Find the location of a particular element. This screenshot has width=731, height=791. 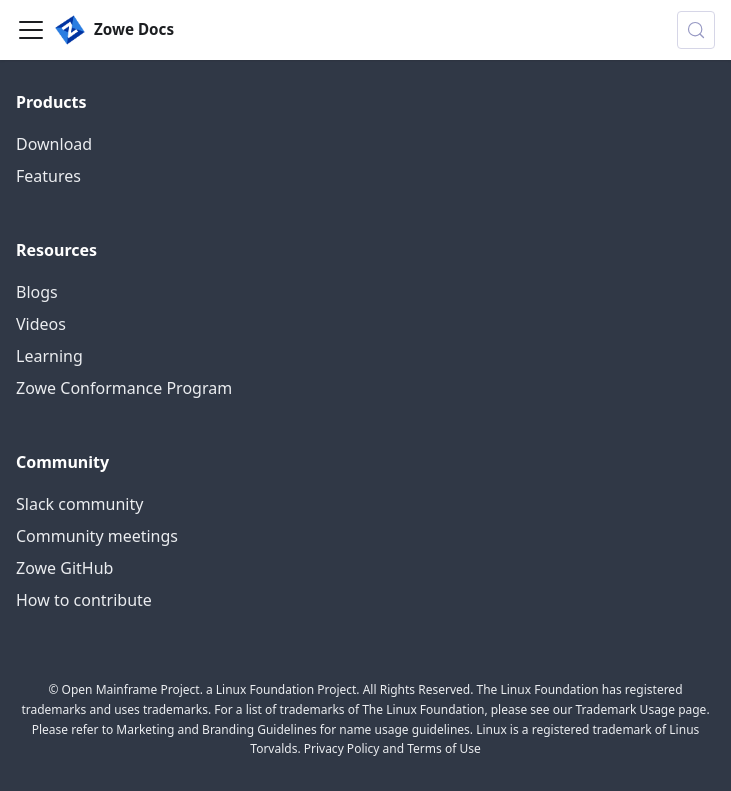

[Search (Control+k)] is located at coordinates (696, 30).